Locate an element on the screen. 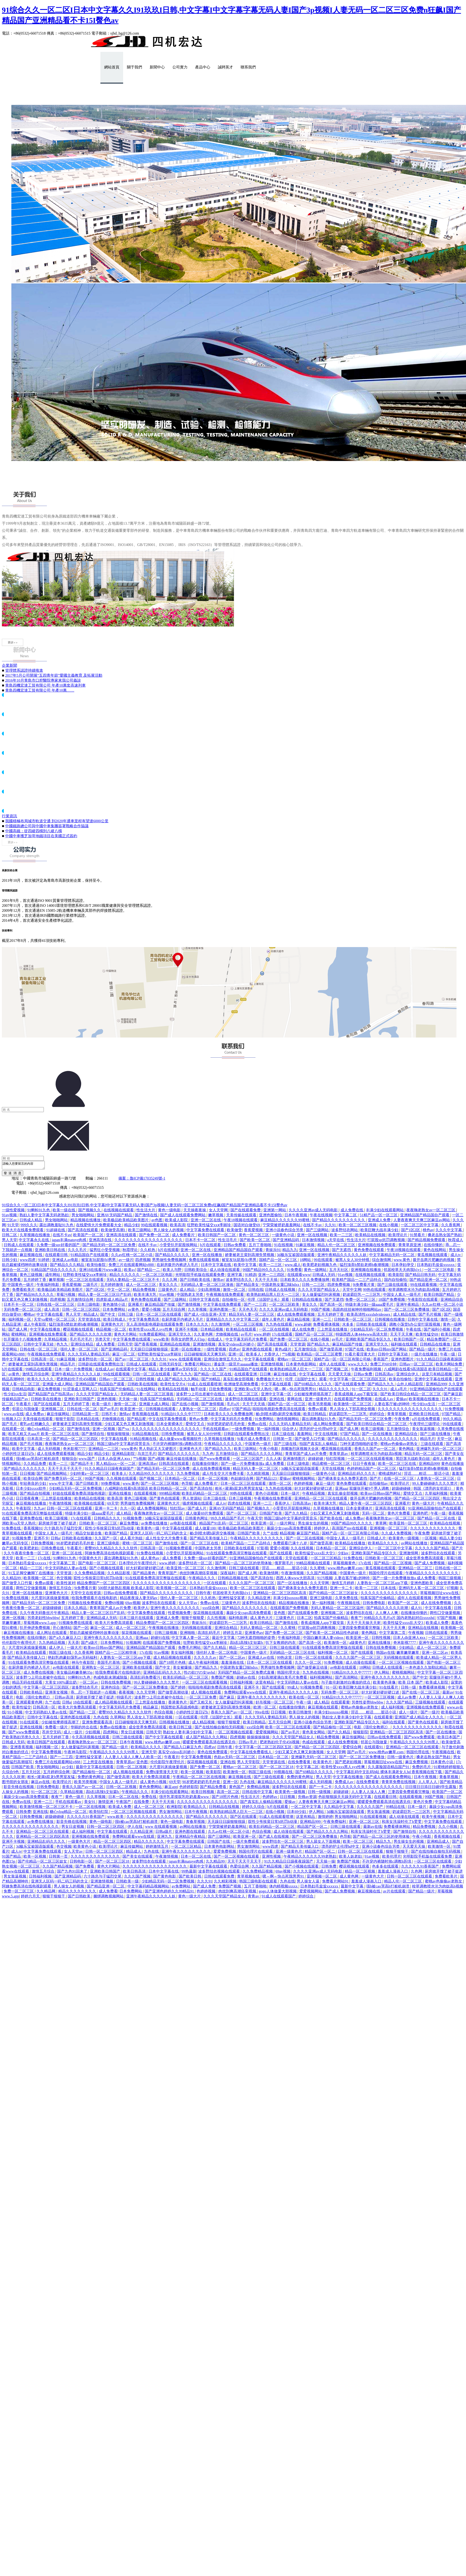 The image size is (466, 2576). 国产视频久久 is located at coordinates (90, 1211).